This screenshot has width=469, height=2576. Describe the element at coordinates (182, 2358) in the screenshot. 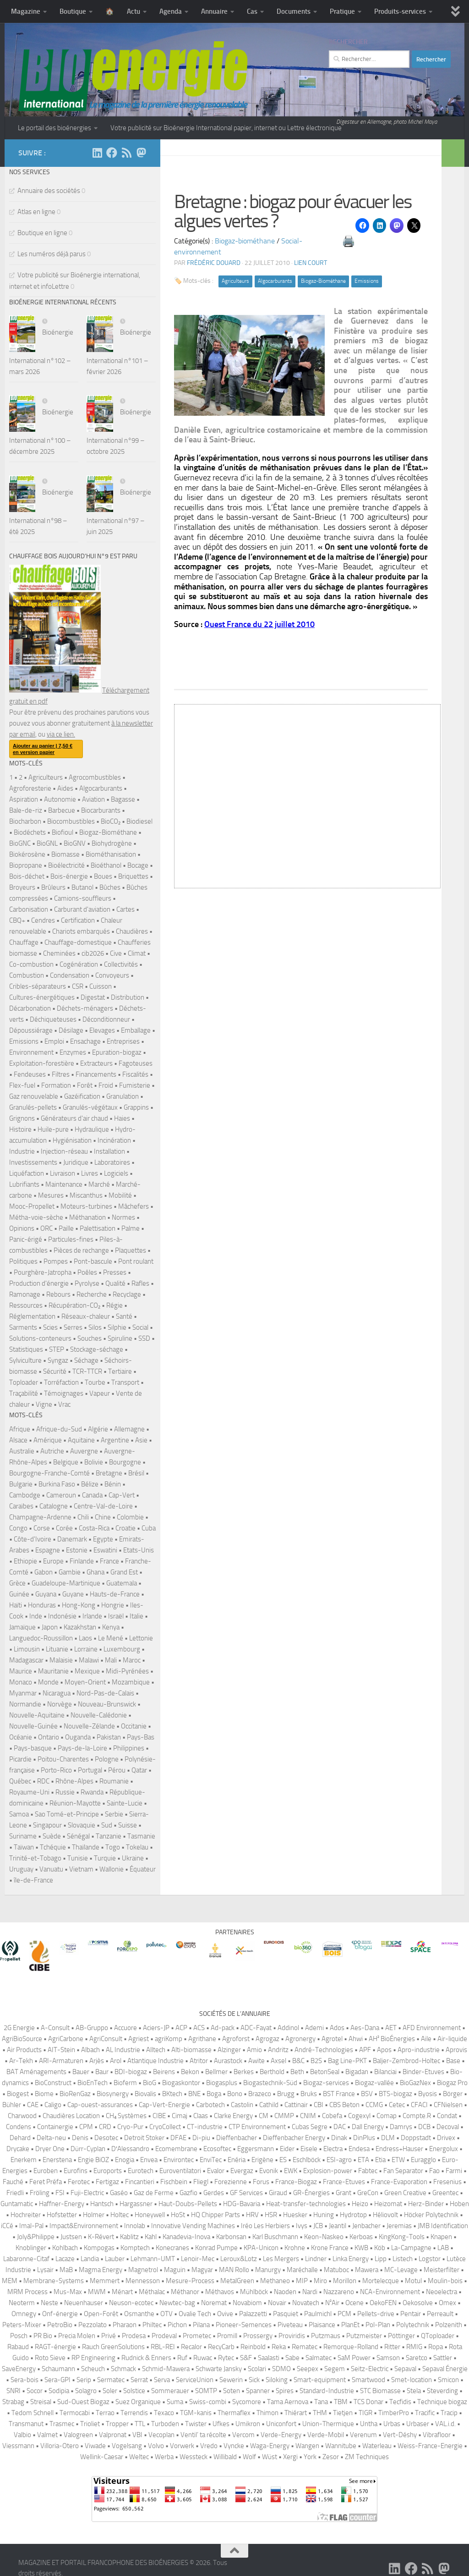

I see `Ruf` at that location.